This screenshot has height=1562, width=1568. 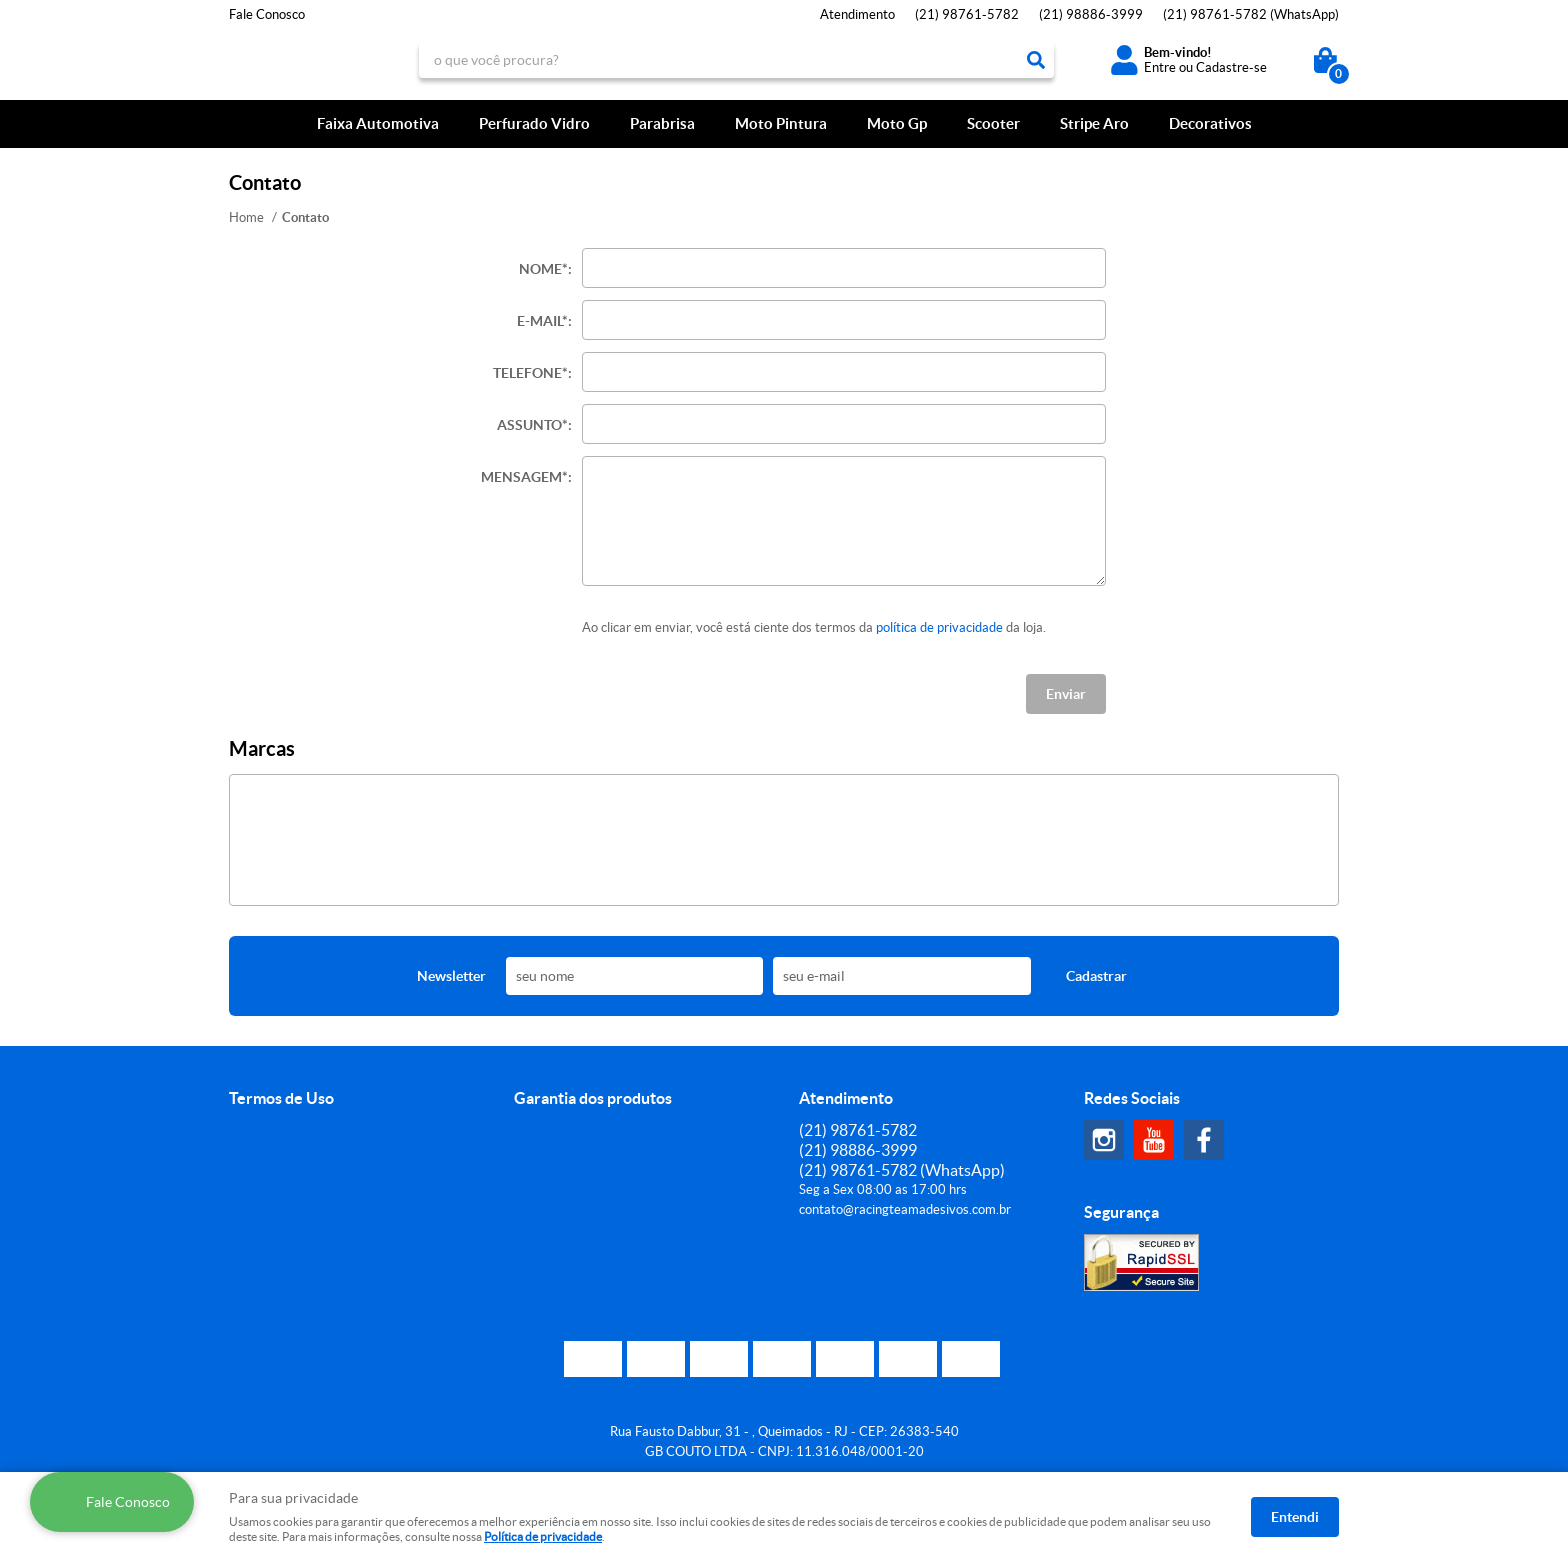 I want to click on Termos de Uso, so click(x=281, y=1098).